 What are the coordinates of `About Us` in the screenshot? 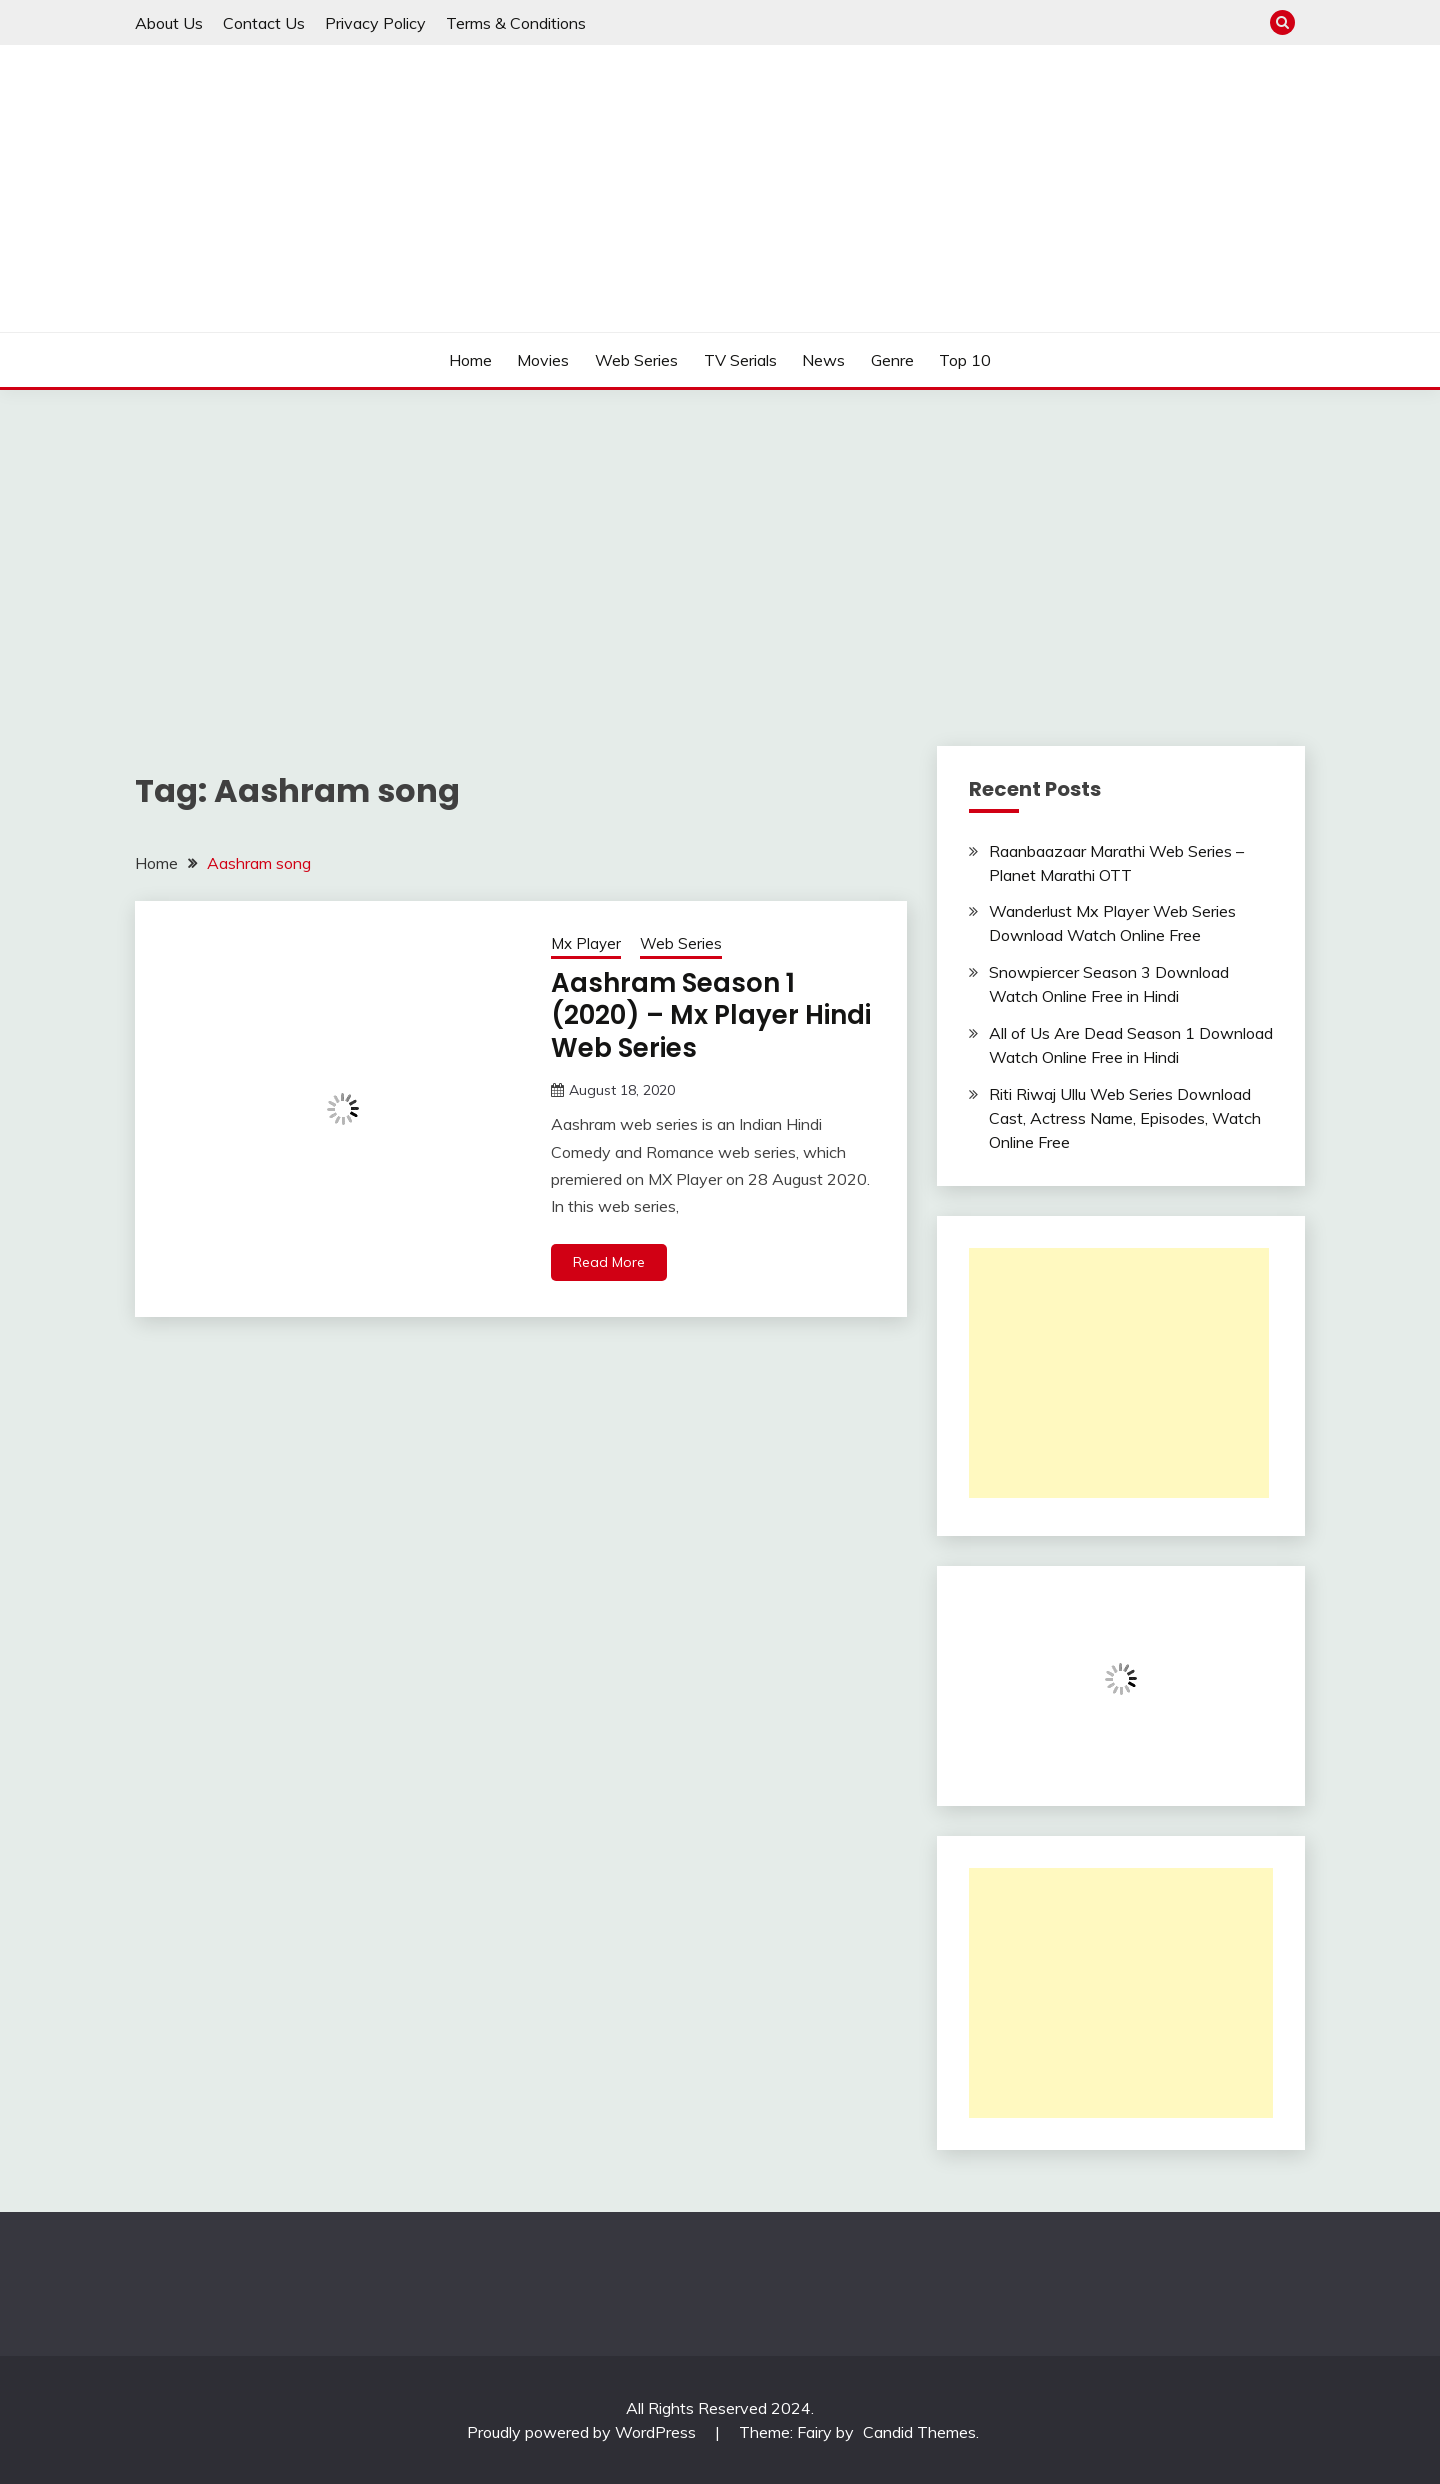 It's located at (169, 23).